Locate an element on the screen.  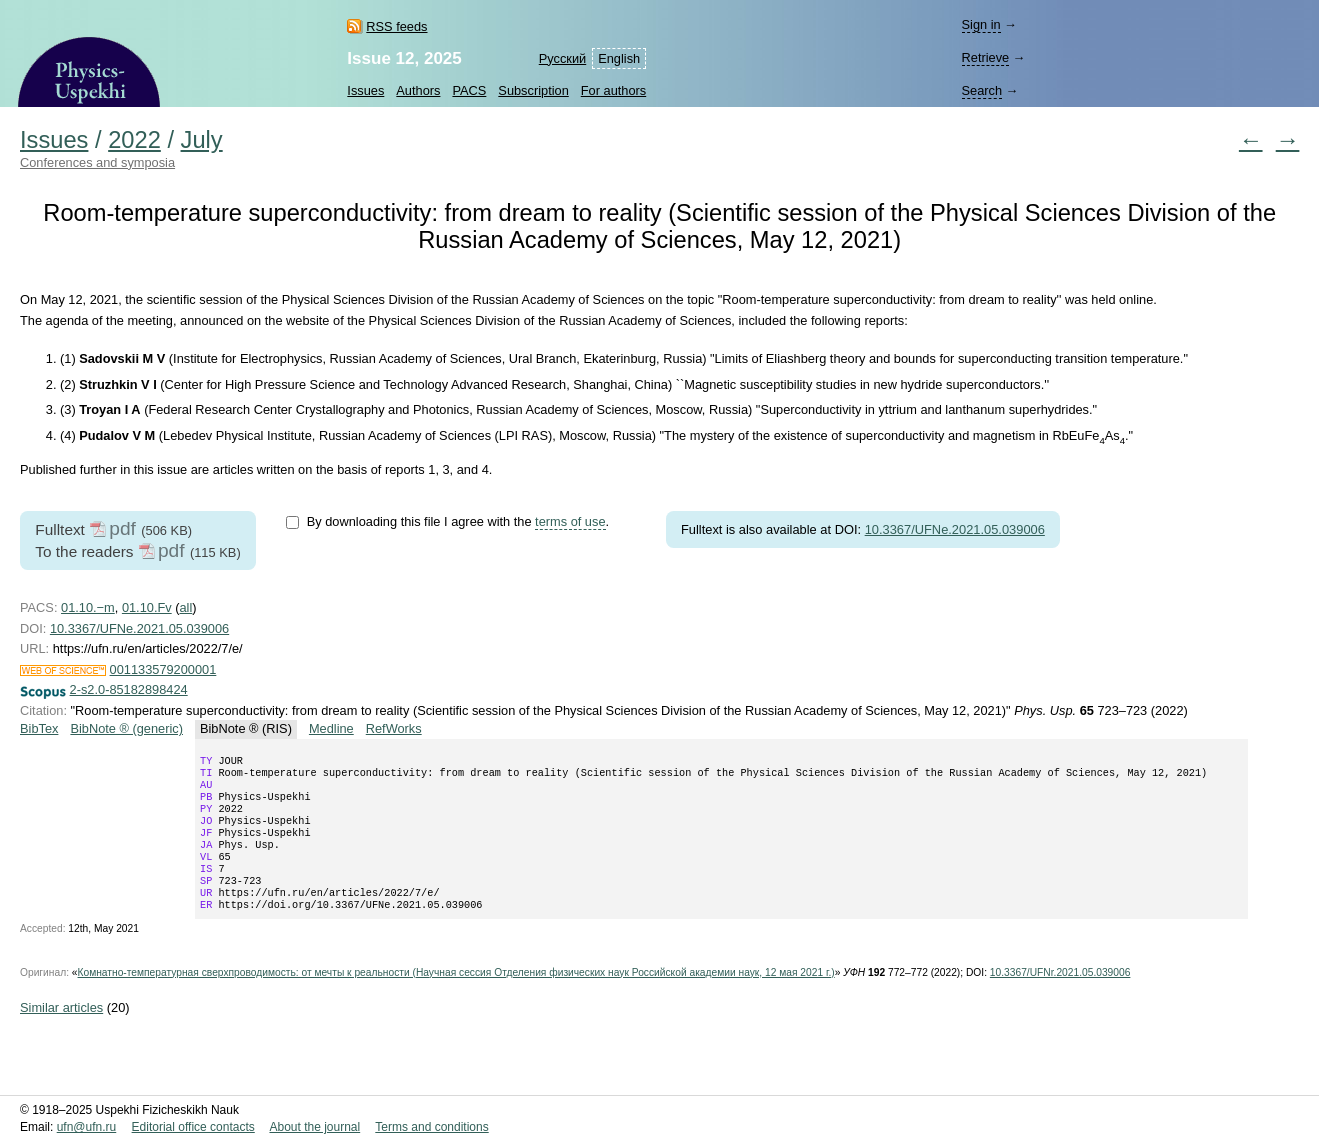
BibTex is located at coordinates (39, 728).